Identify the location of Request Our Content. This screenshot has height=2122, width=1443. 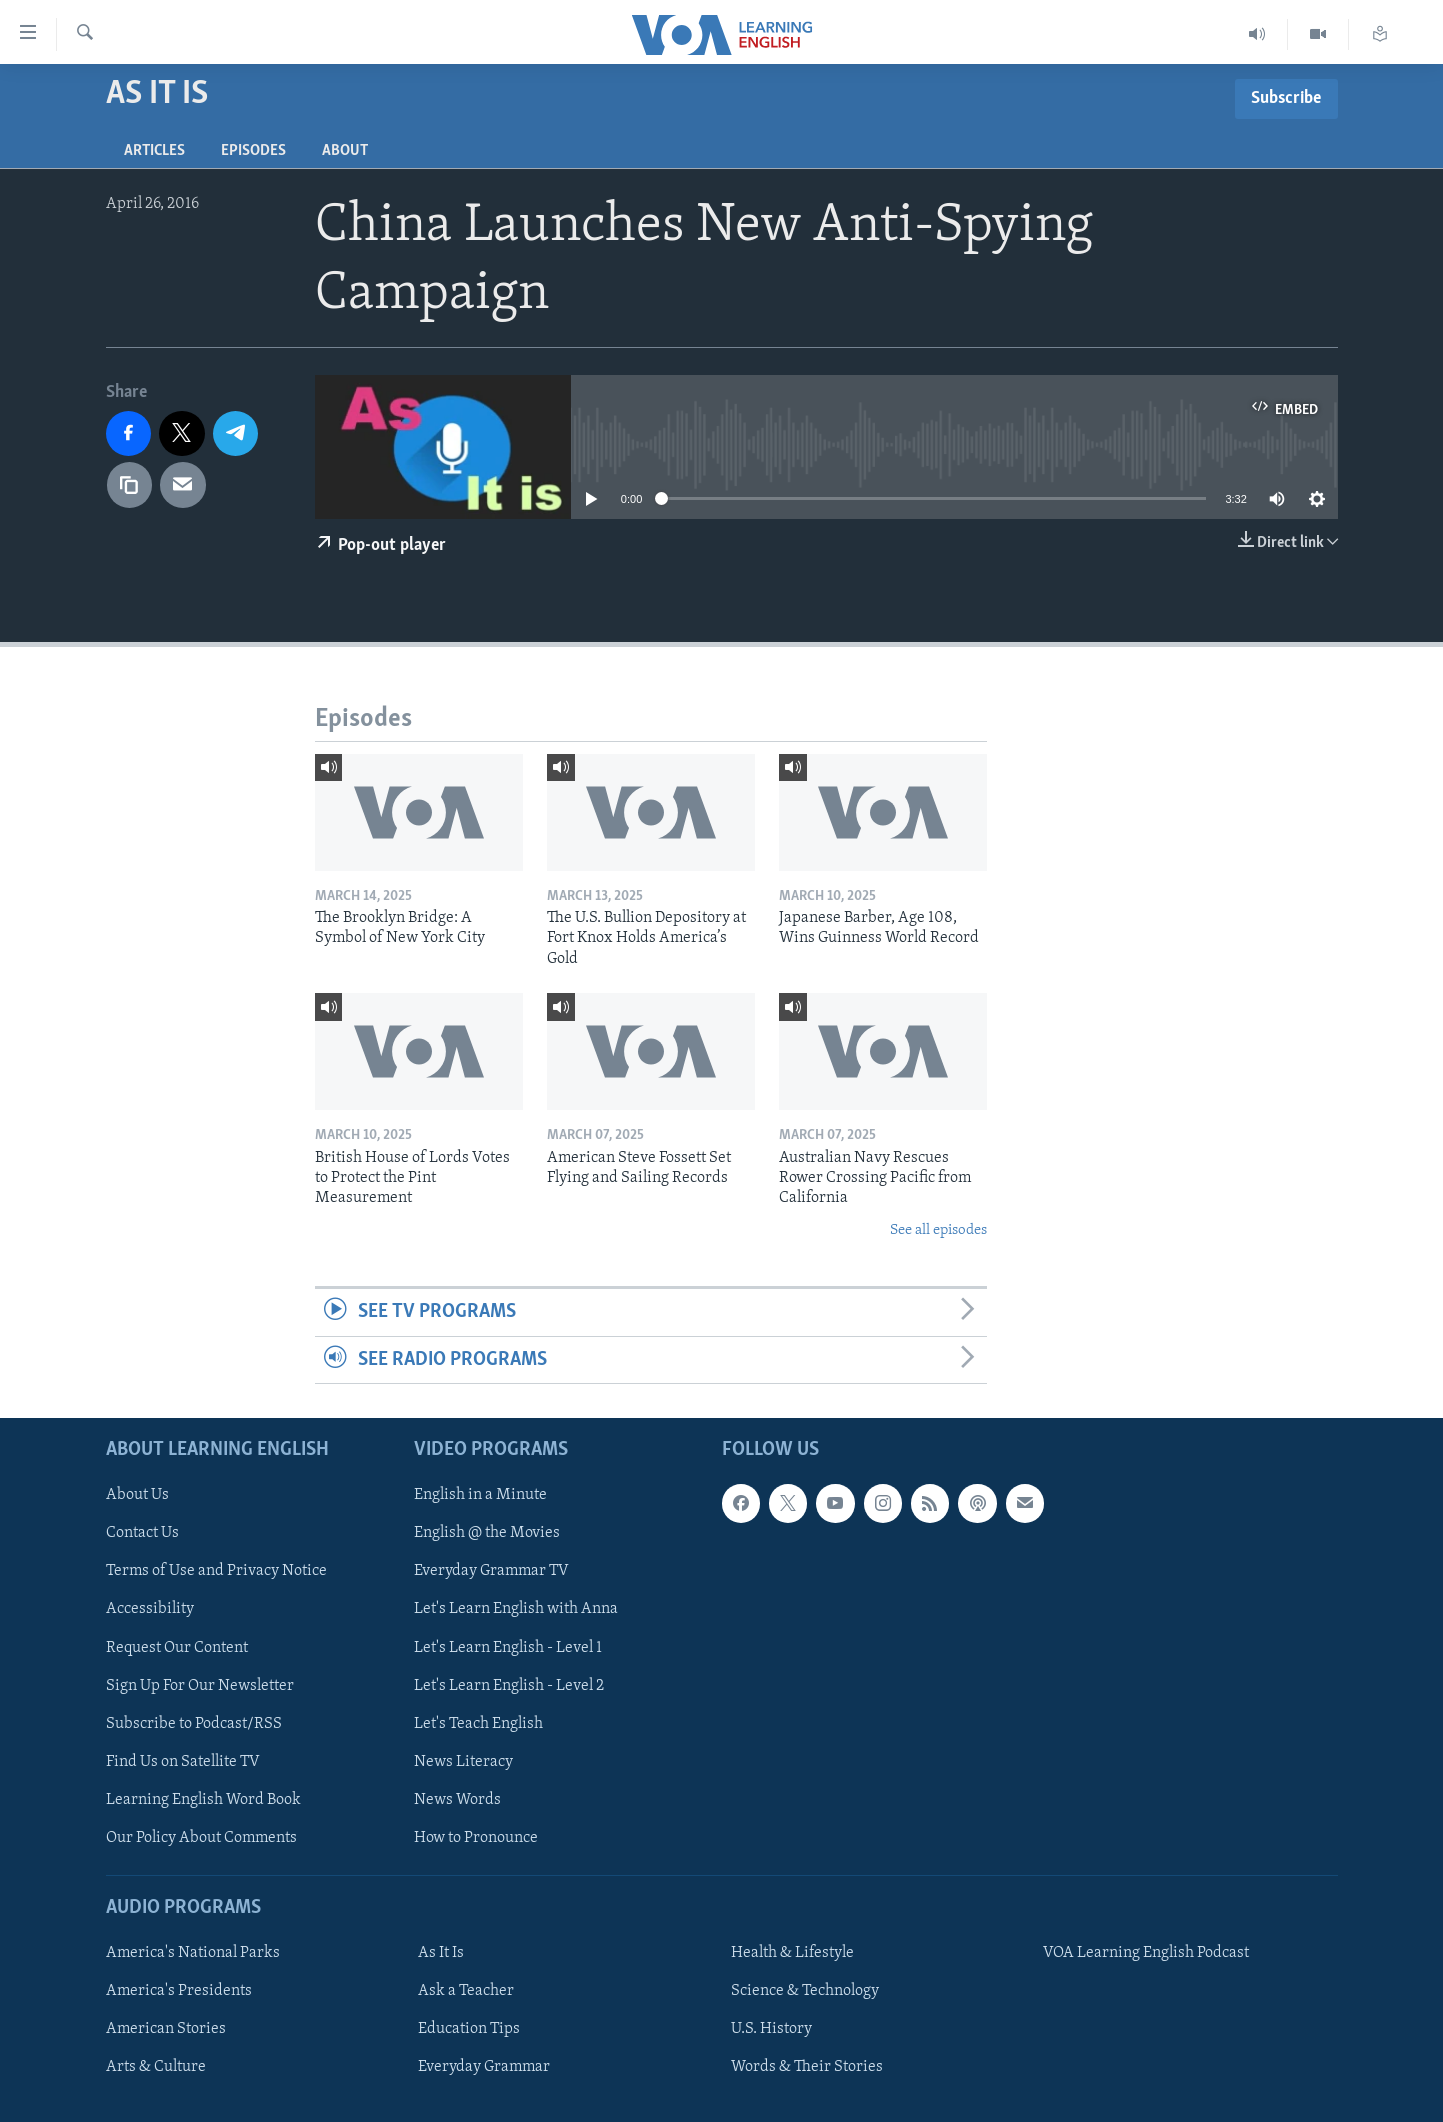
(177, 1647).